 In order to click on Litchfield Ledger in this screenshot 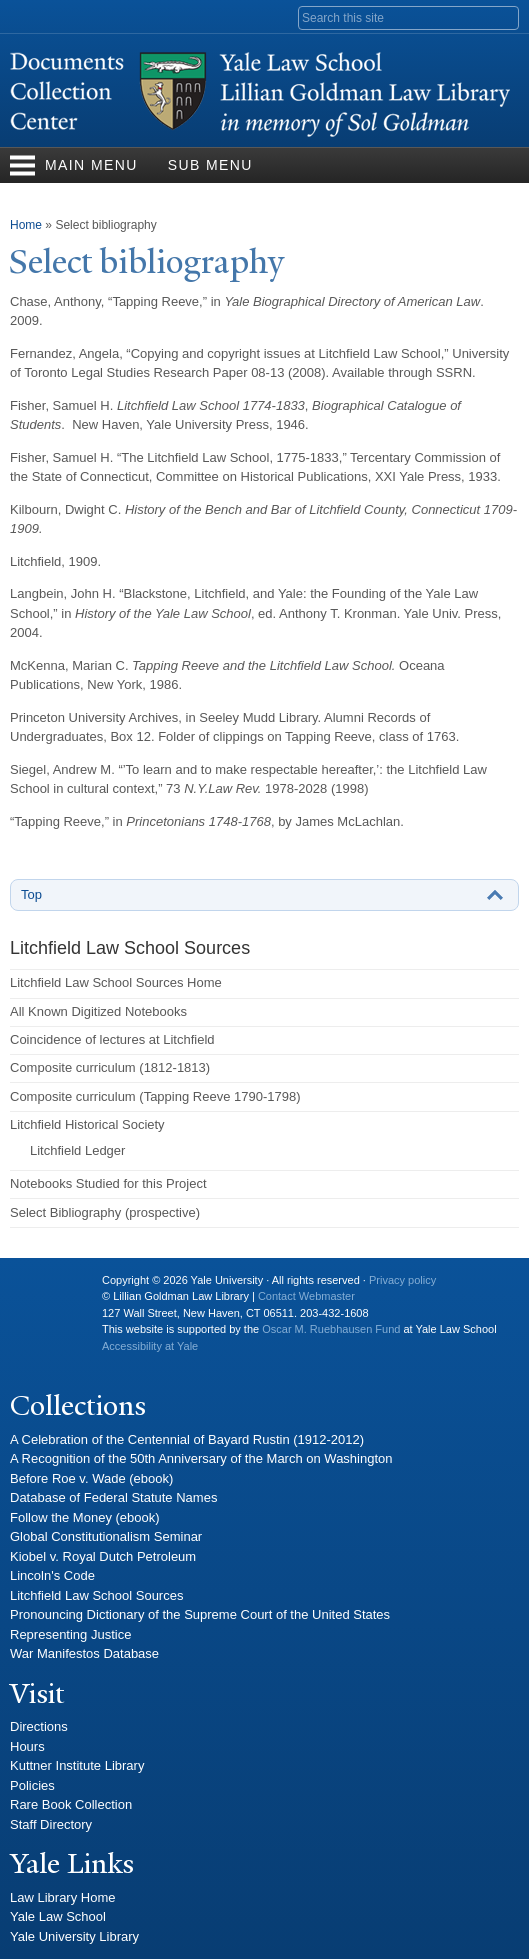, I will do `click(77, 1150)`.